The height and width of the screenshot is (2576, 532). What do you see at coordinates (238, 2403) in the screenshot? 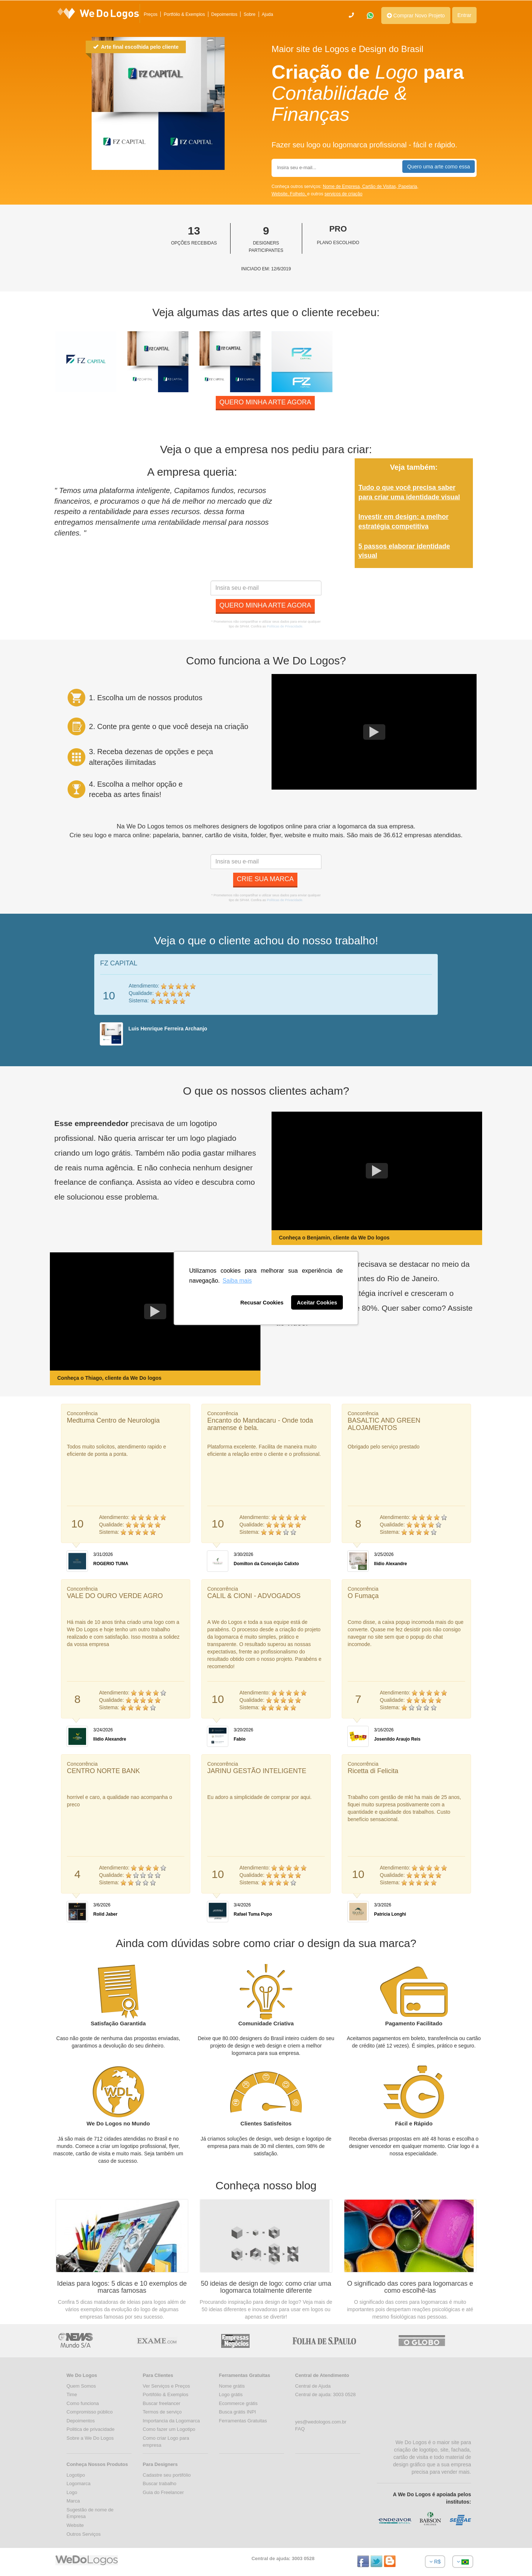
I see `Ecommerce grátis` at bounding box center [238, 2403].